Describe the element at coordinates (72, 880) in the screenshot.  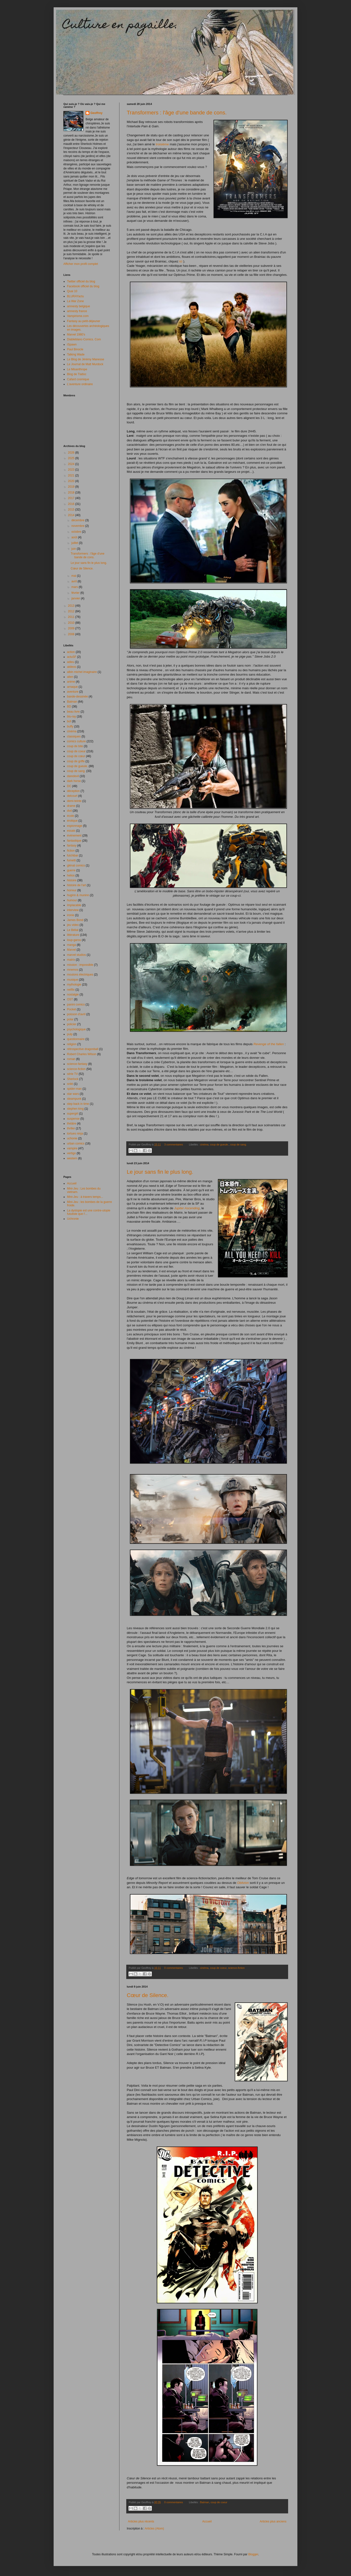
I see `histoire` at that location.